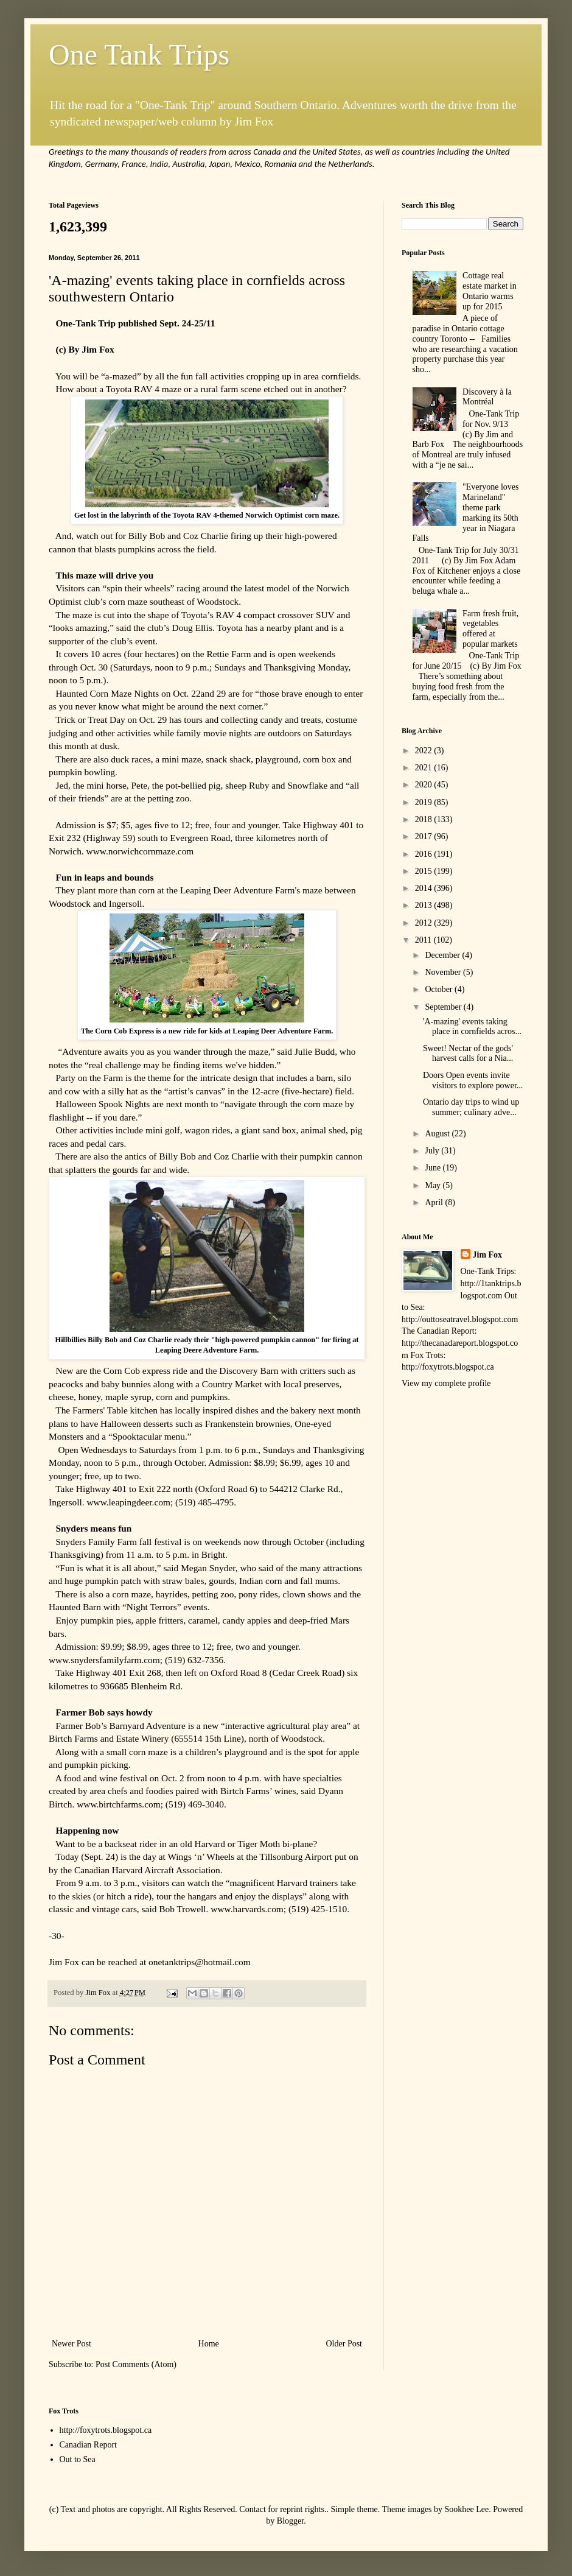 The width and height of the screenshot is (572, 2576). What do you see at coordinates (438, 1133) in the screenshot?
I see `August` at bounding box center [438, 1133].